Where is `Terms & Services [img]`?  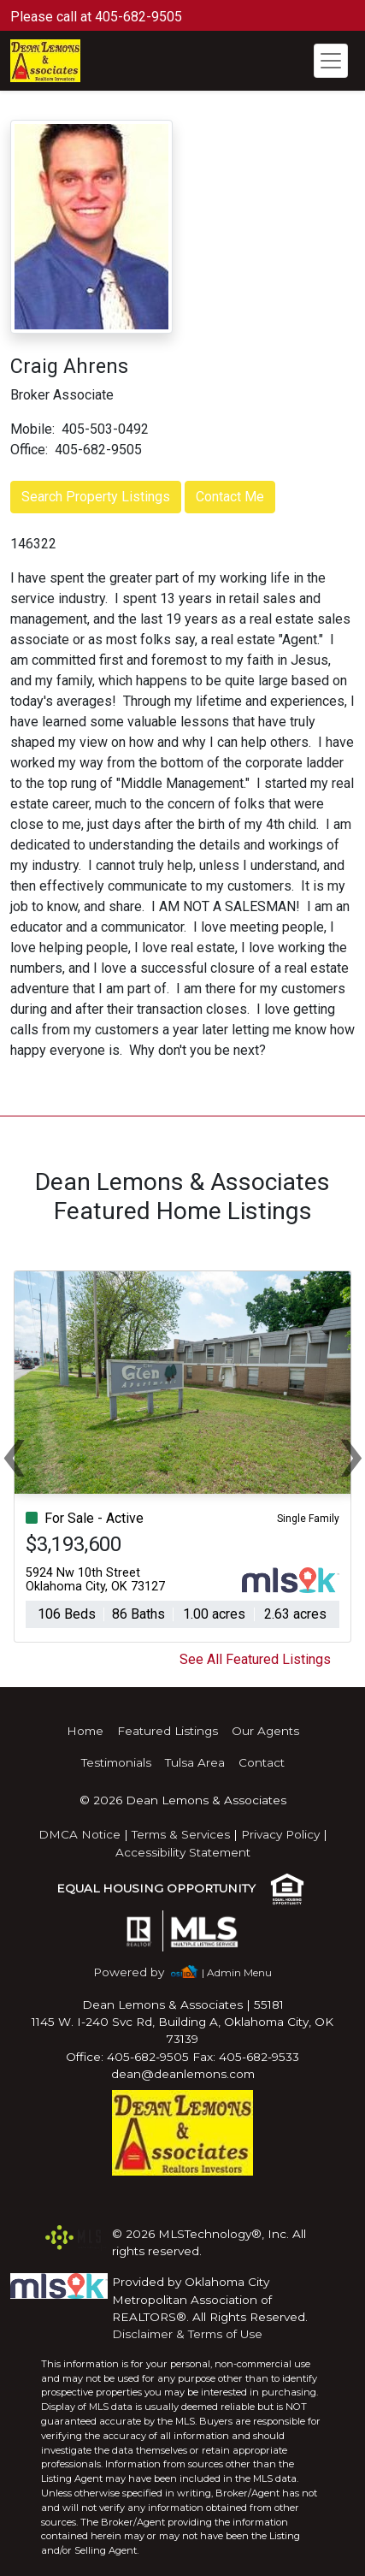
Terms & Services [img] is located at coordinates (181, 1834).